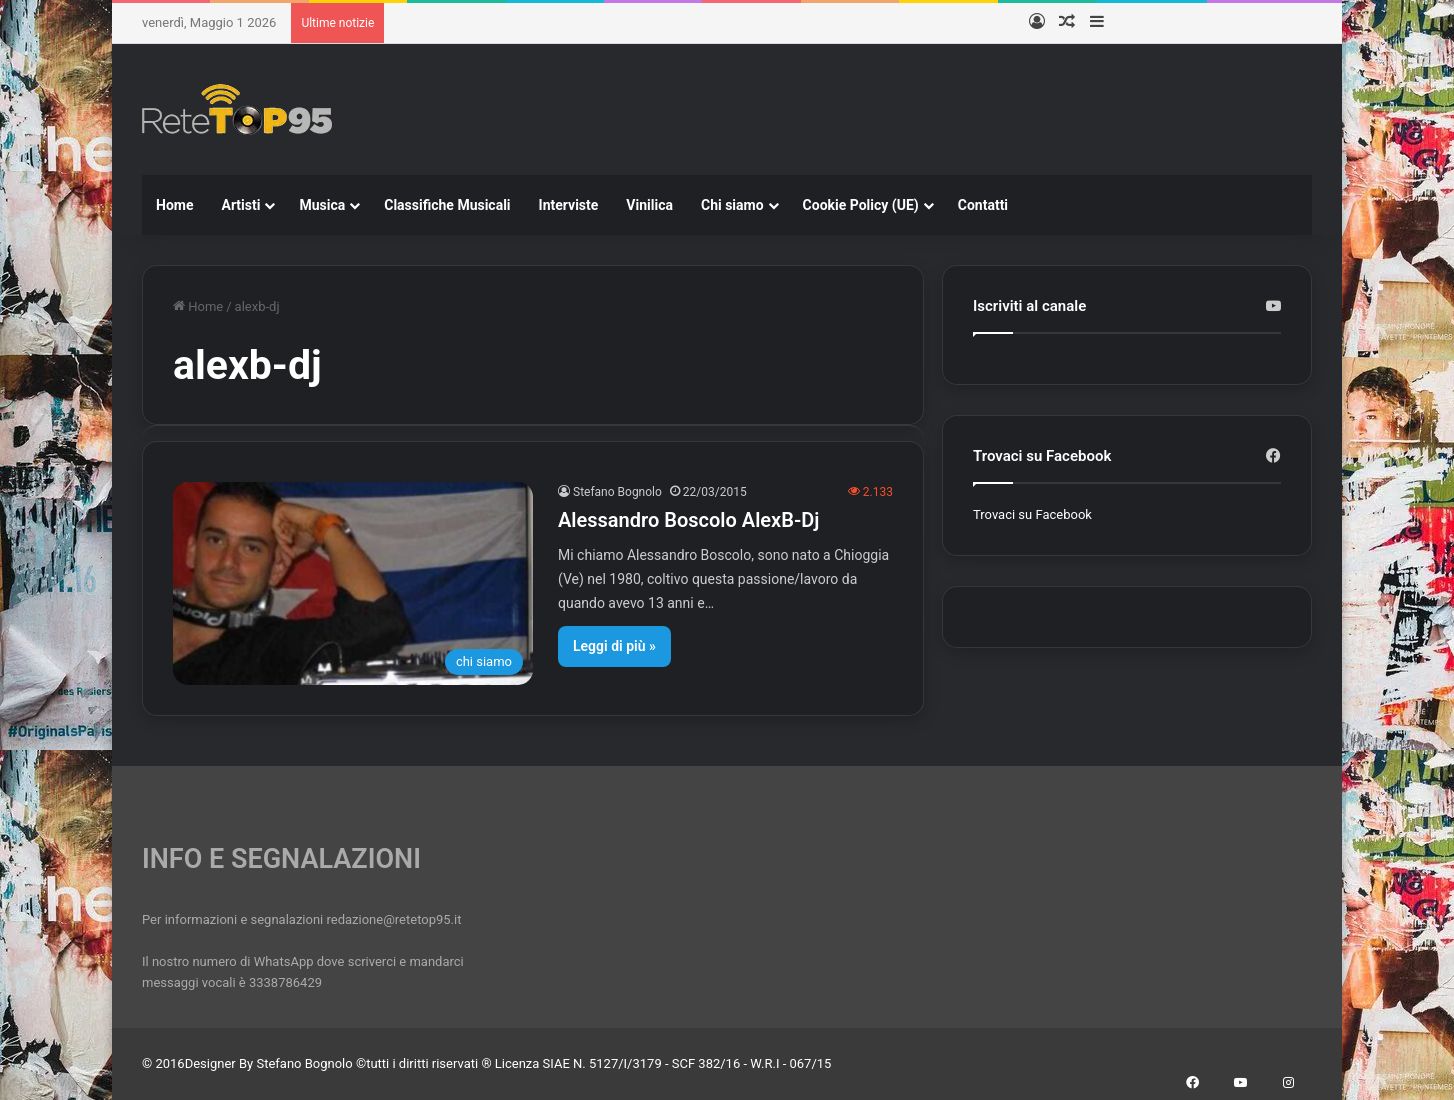  Describe the element at coordinates (240, 205) in the screenshot. I see `Artisti` at that location.